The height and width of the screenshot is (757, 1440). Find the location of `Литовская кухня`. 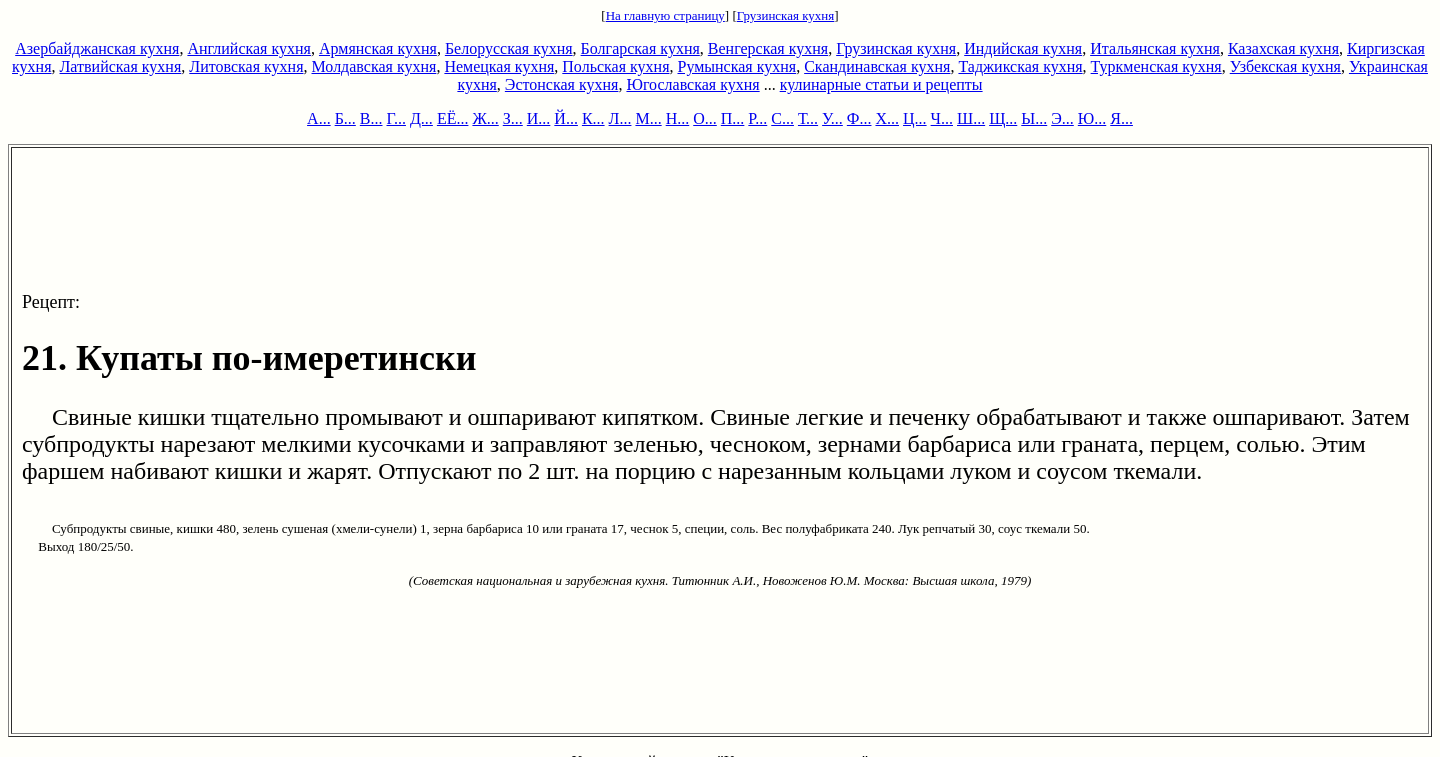

Литовская кухня is located at coordinates (246, 66).